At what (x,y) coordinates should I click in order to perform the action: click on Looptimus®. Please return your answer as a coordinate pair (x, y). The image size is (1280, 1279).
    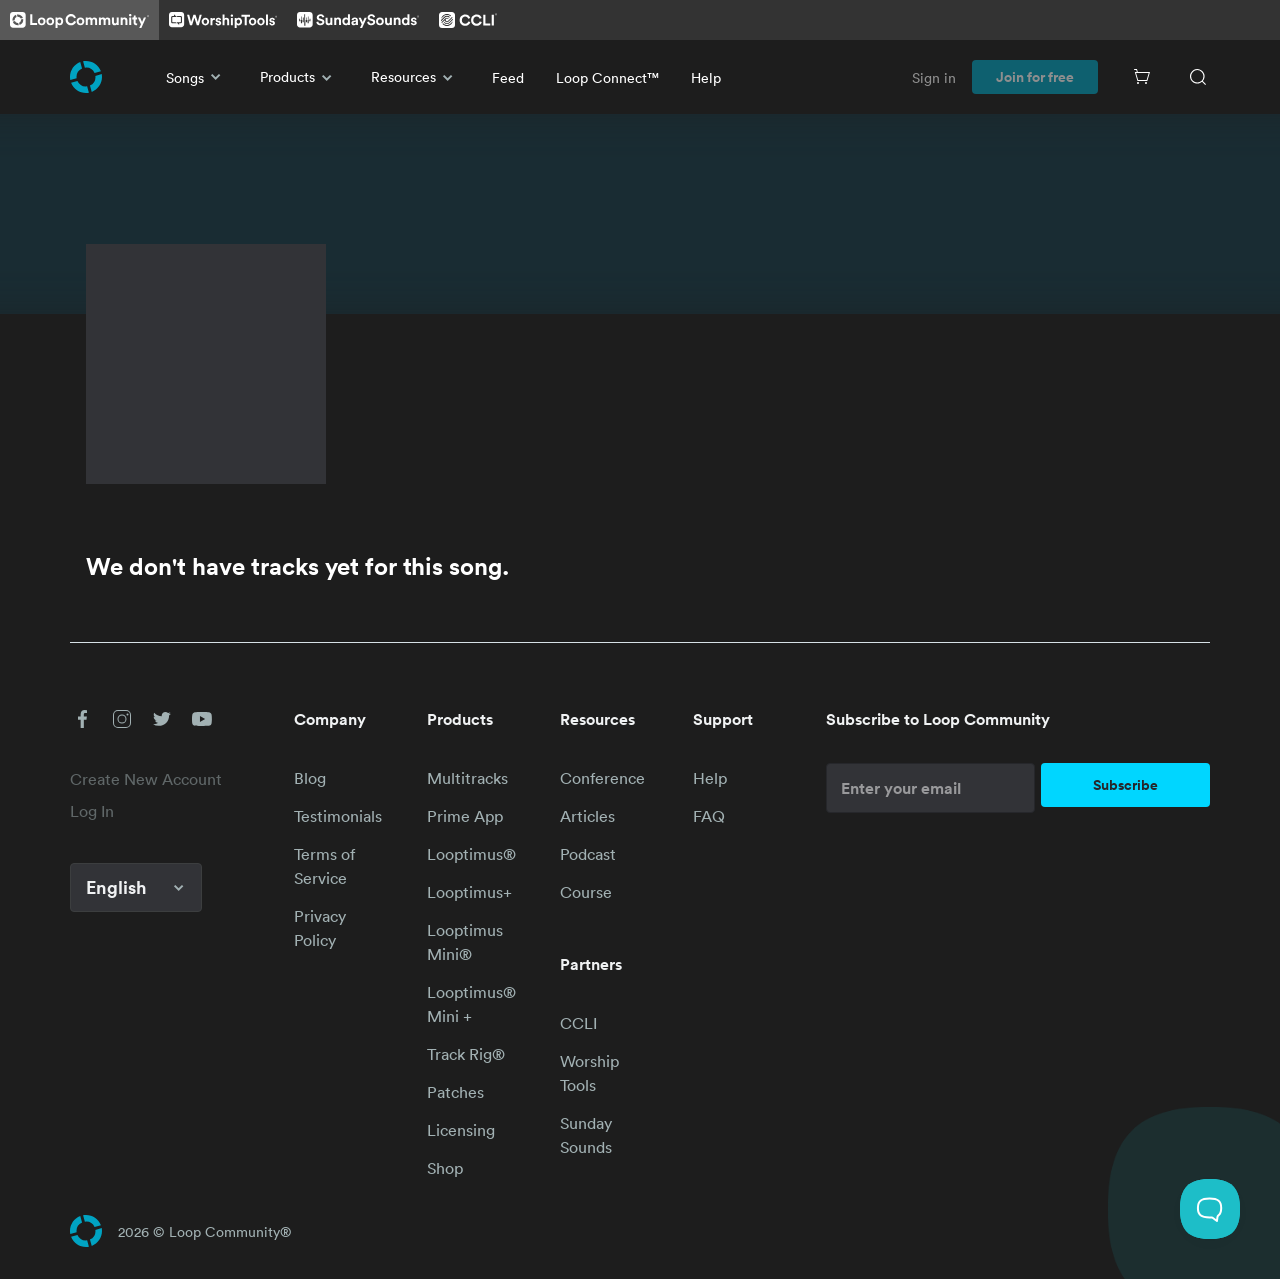
    Looking at the image, I should click on (471, 854).